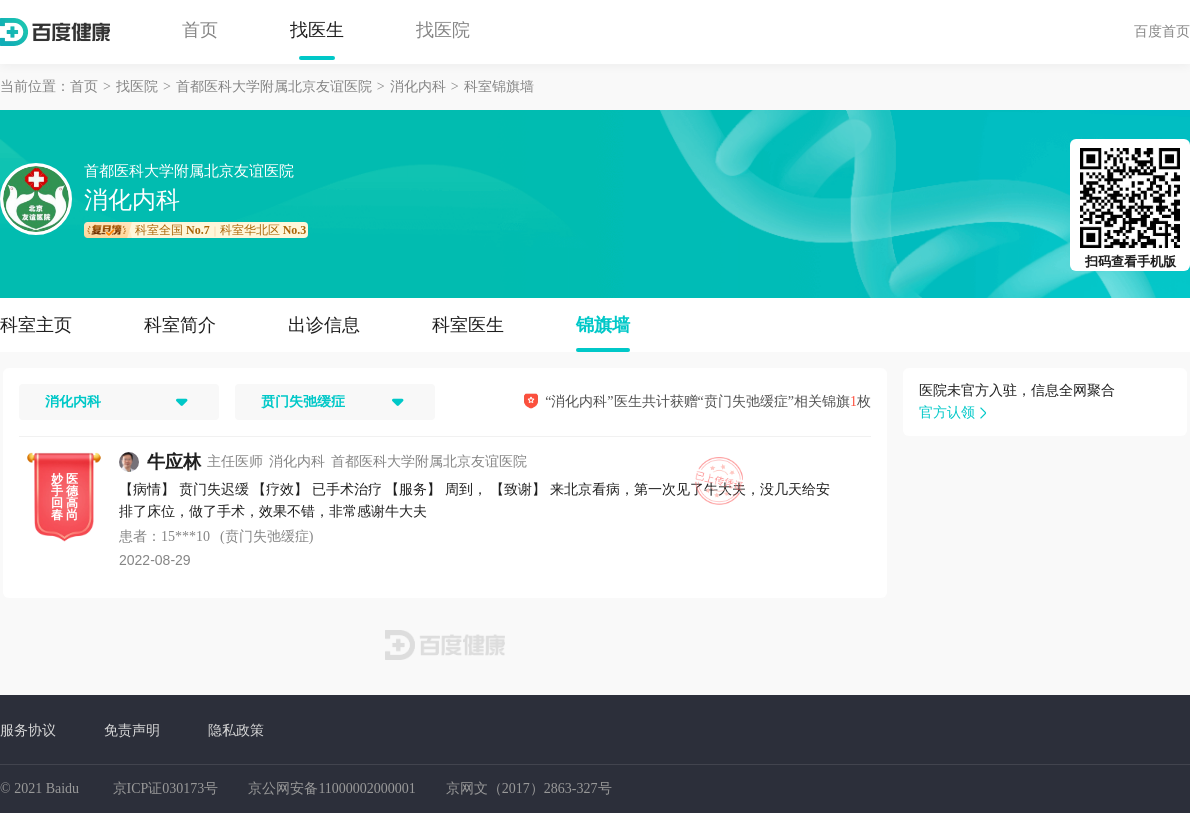 The width and height of the screenshot is (1190, 813). What do you see at coordinates (317, 30) in the screenshot?
I see `找医生` at bounding box center [317, 30].